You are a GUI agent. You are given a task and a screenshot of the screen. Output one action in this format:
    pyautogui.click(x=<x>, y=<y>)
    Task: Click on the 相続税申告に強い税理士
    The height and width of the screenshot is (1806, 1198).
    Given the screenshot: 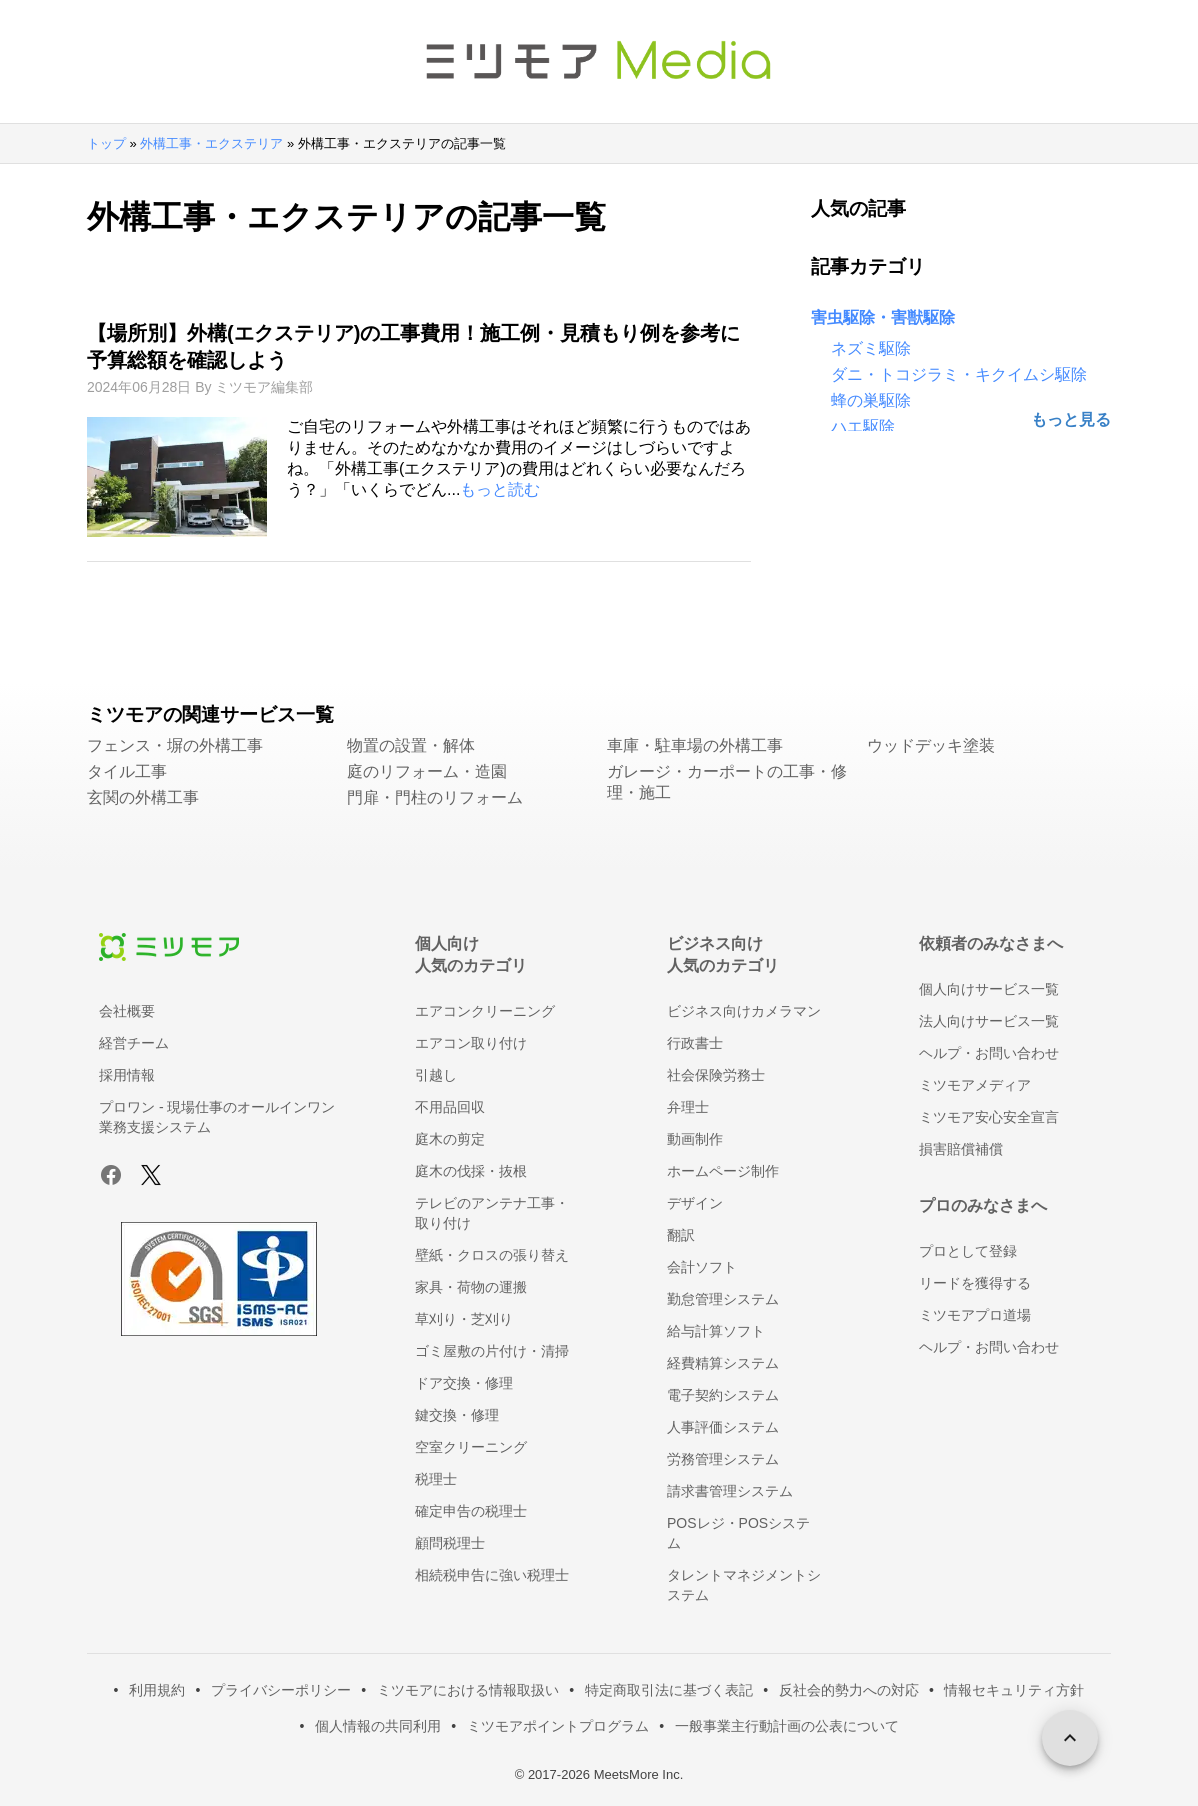 What is the action you would take?
    pyautogui.click(x=492, y=1575)
    